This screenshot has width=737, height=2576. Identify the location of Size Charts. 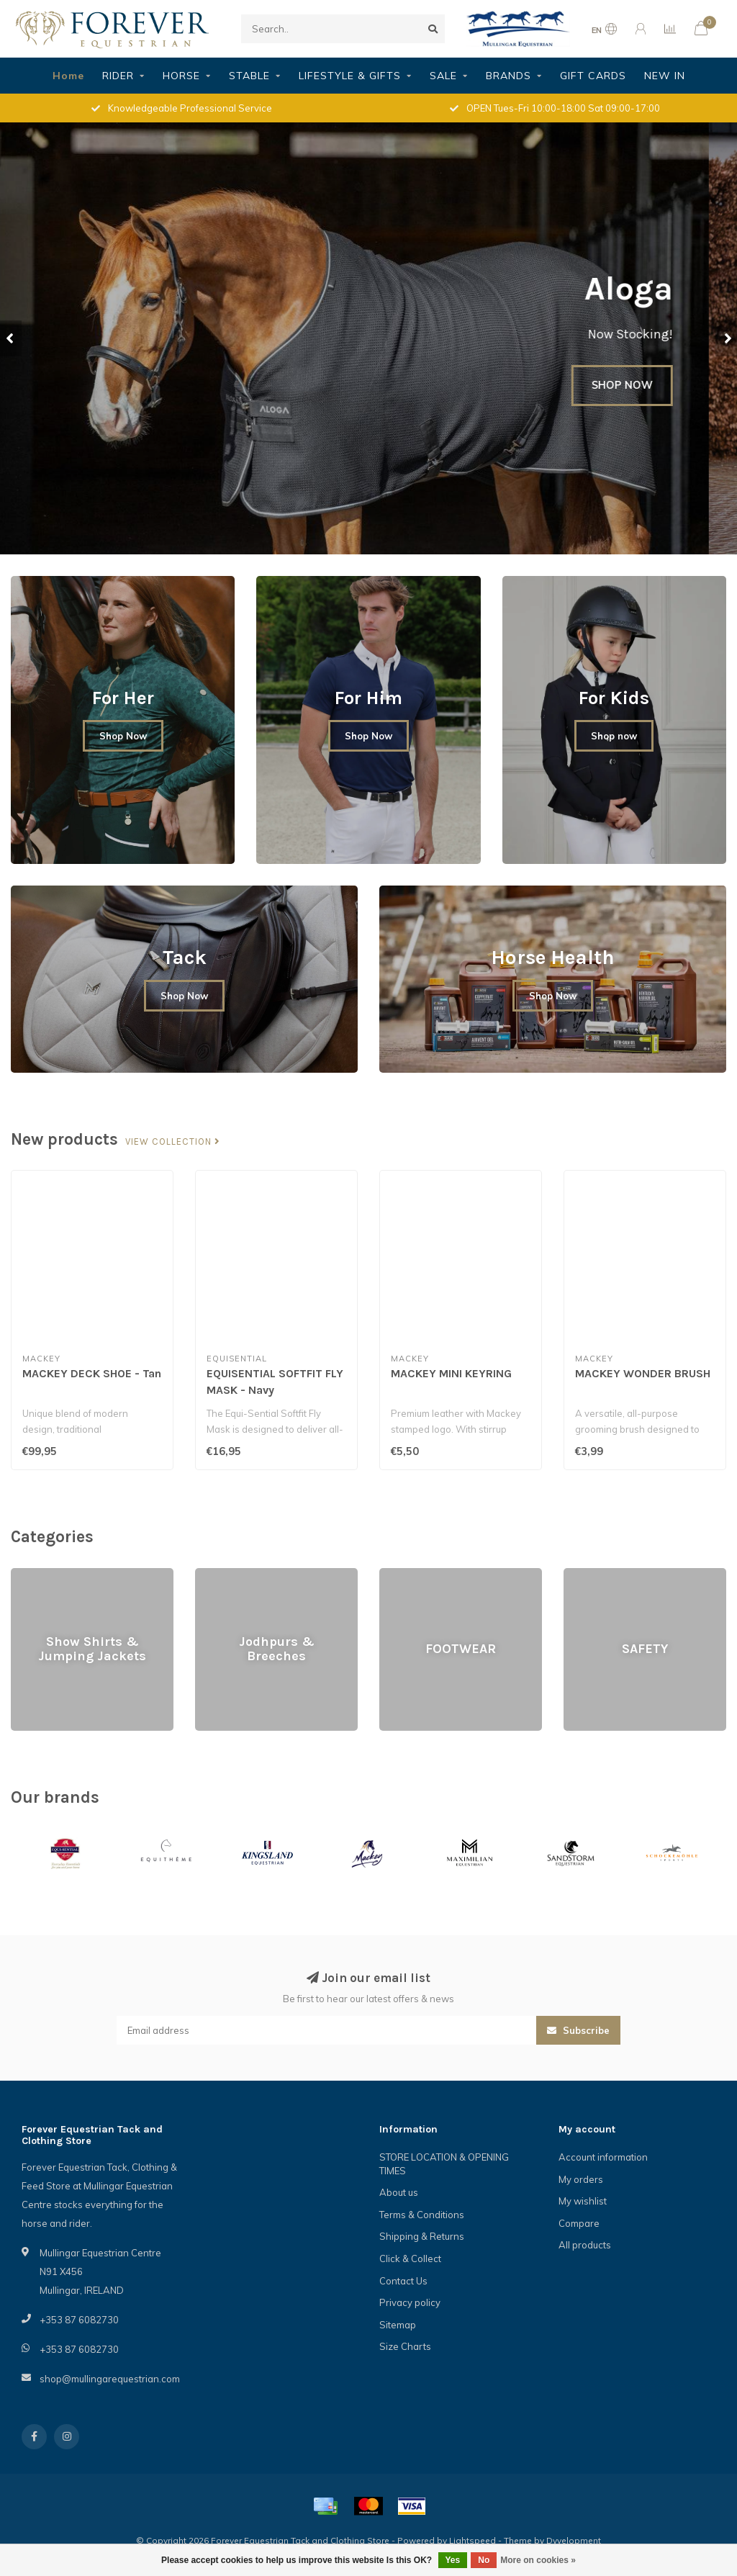
(405, 2346).